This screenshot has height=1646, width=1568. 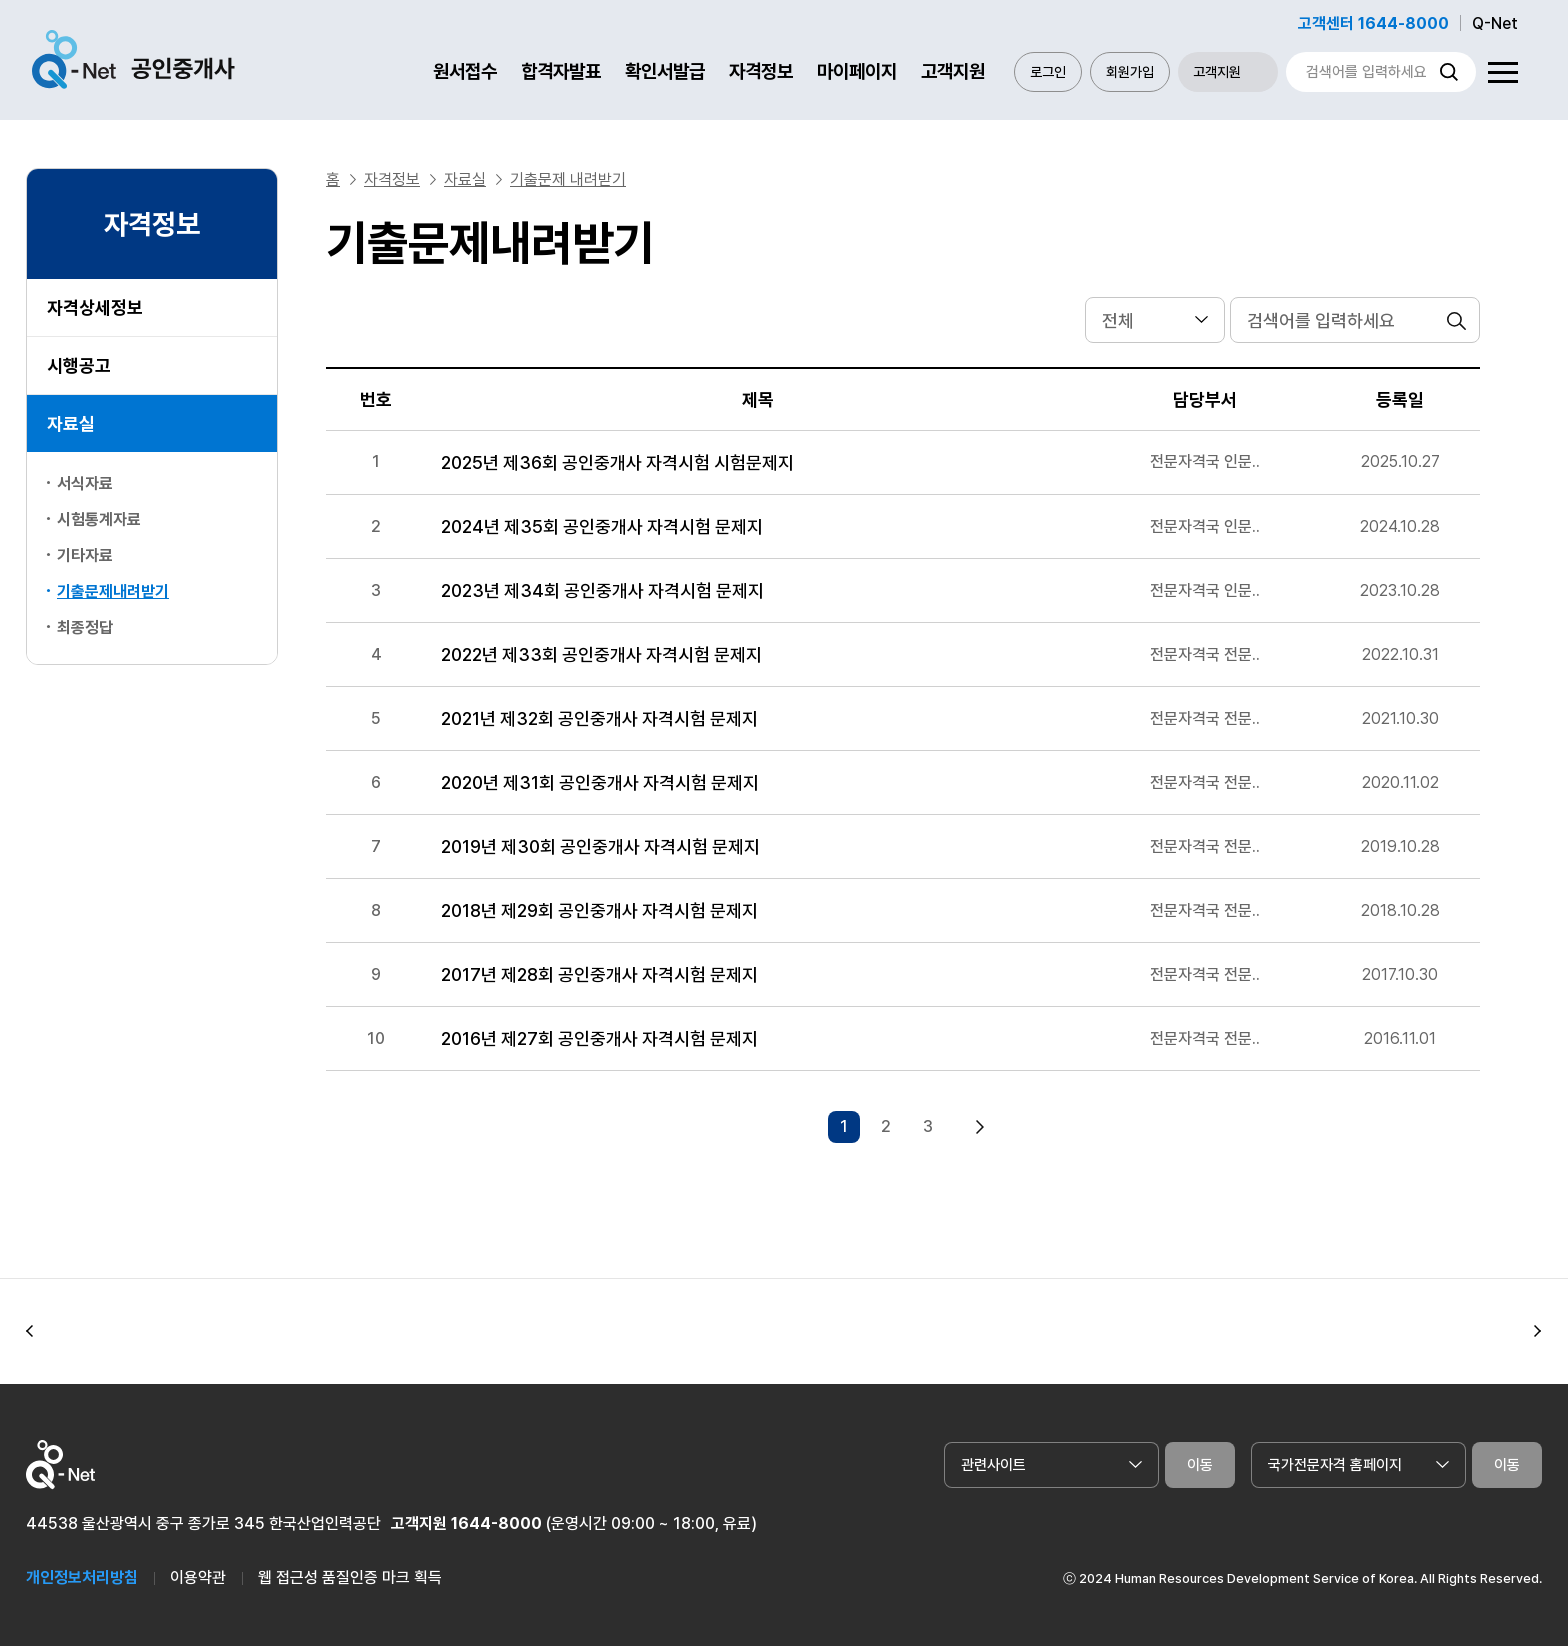 What do you see at coordinates (198, 1577) in the screenshot?
I see `이용약관` at bounding box center [198, 1577].